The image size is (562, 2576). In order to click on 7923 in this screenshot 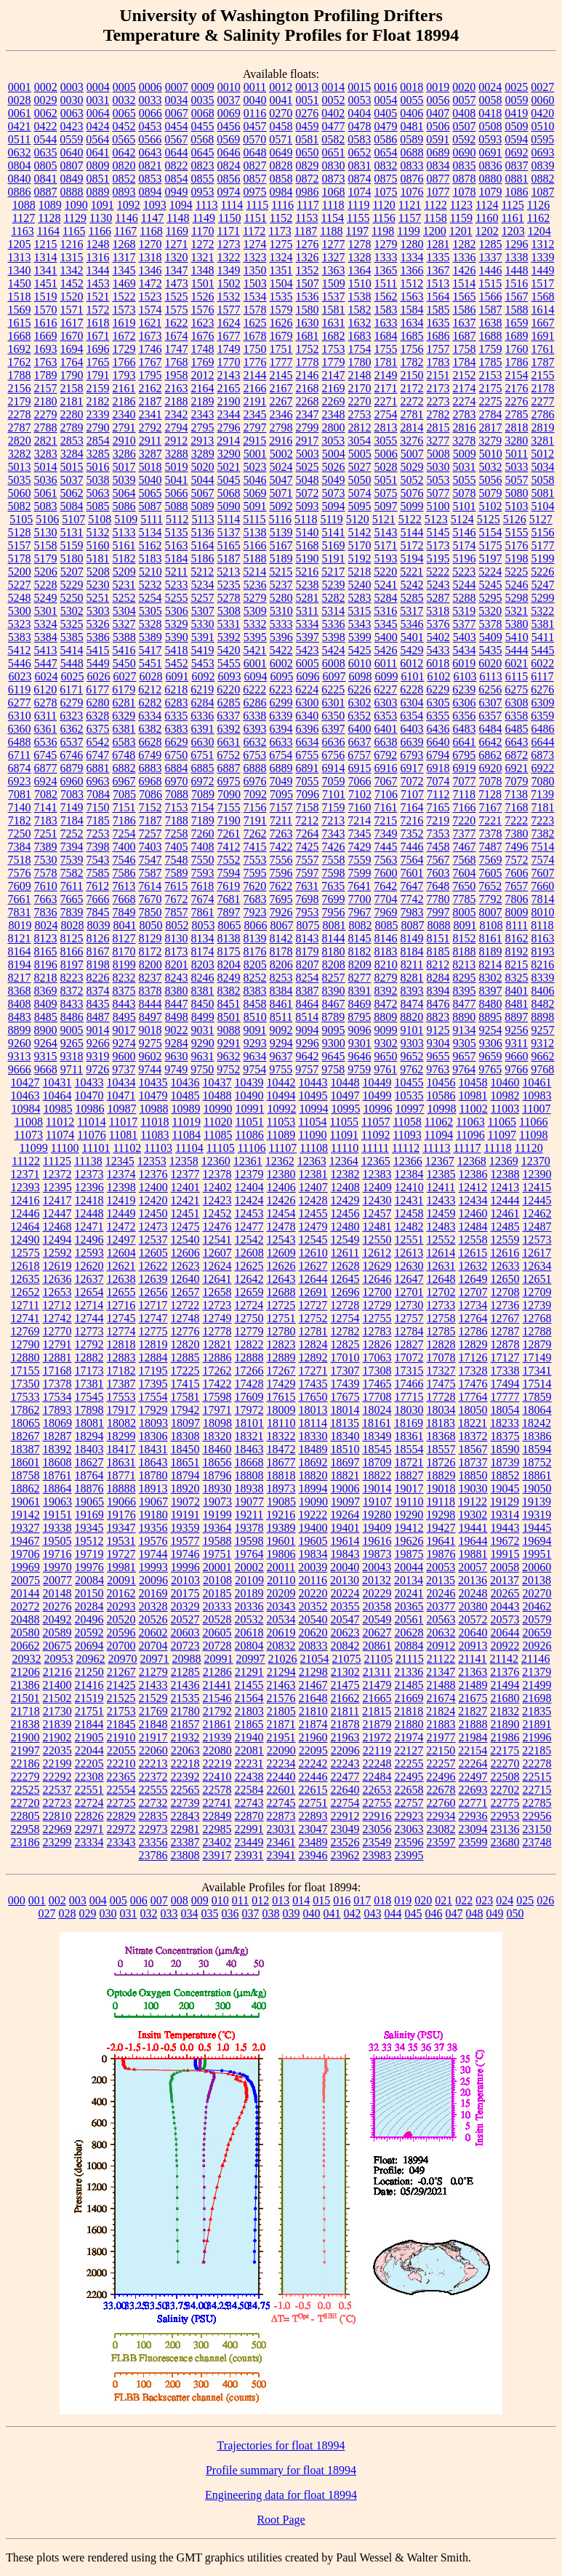, I will do `click(255, 912)`.